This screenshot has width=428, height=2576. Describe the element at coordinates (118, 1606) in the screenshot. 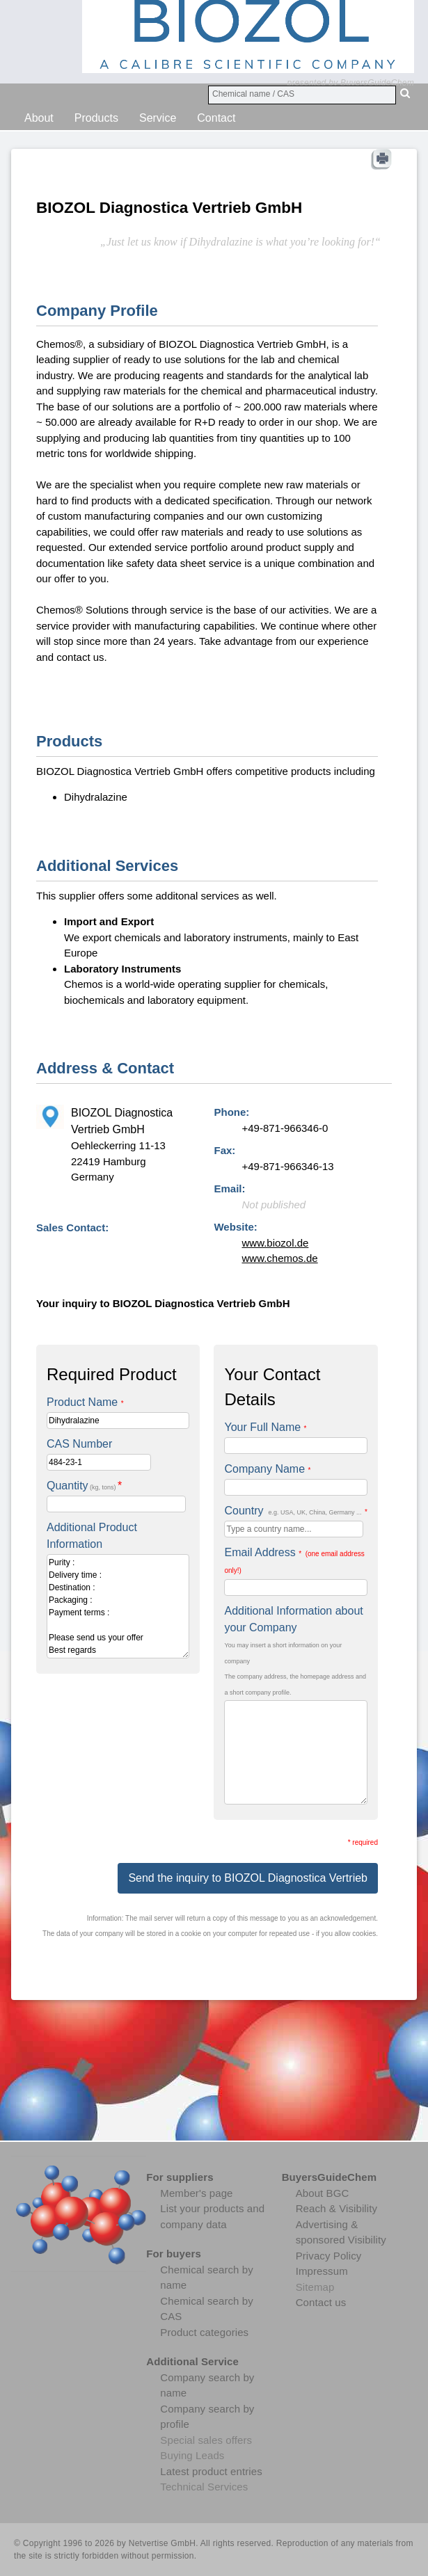

I see `Purity : Delivery time : Destination : Packaging : Payment terms : Please send us your offer Best regards` at that location.